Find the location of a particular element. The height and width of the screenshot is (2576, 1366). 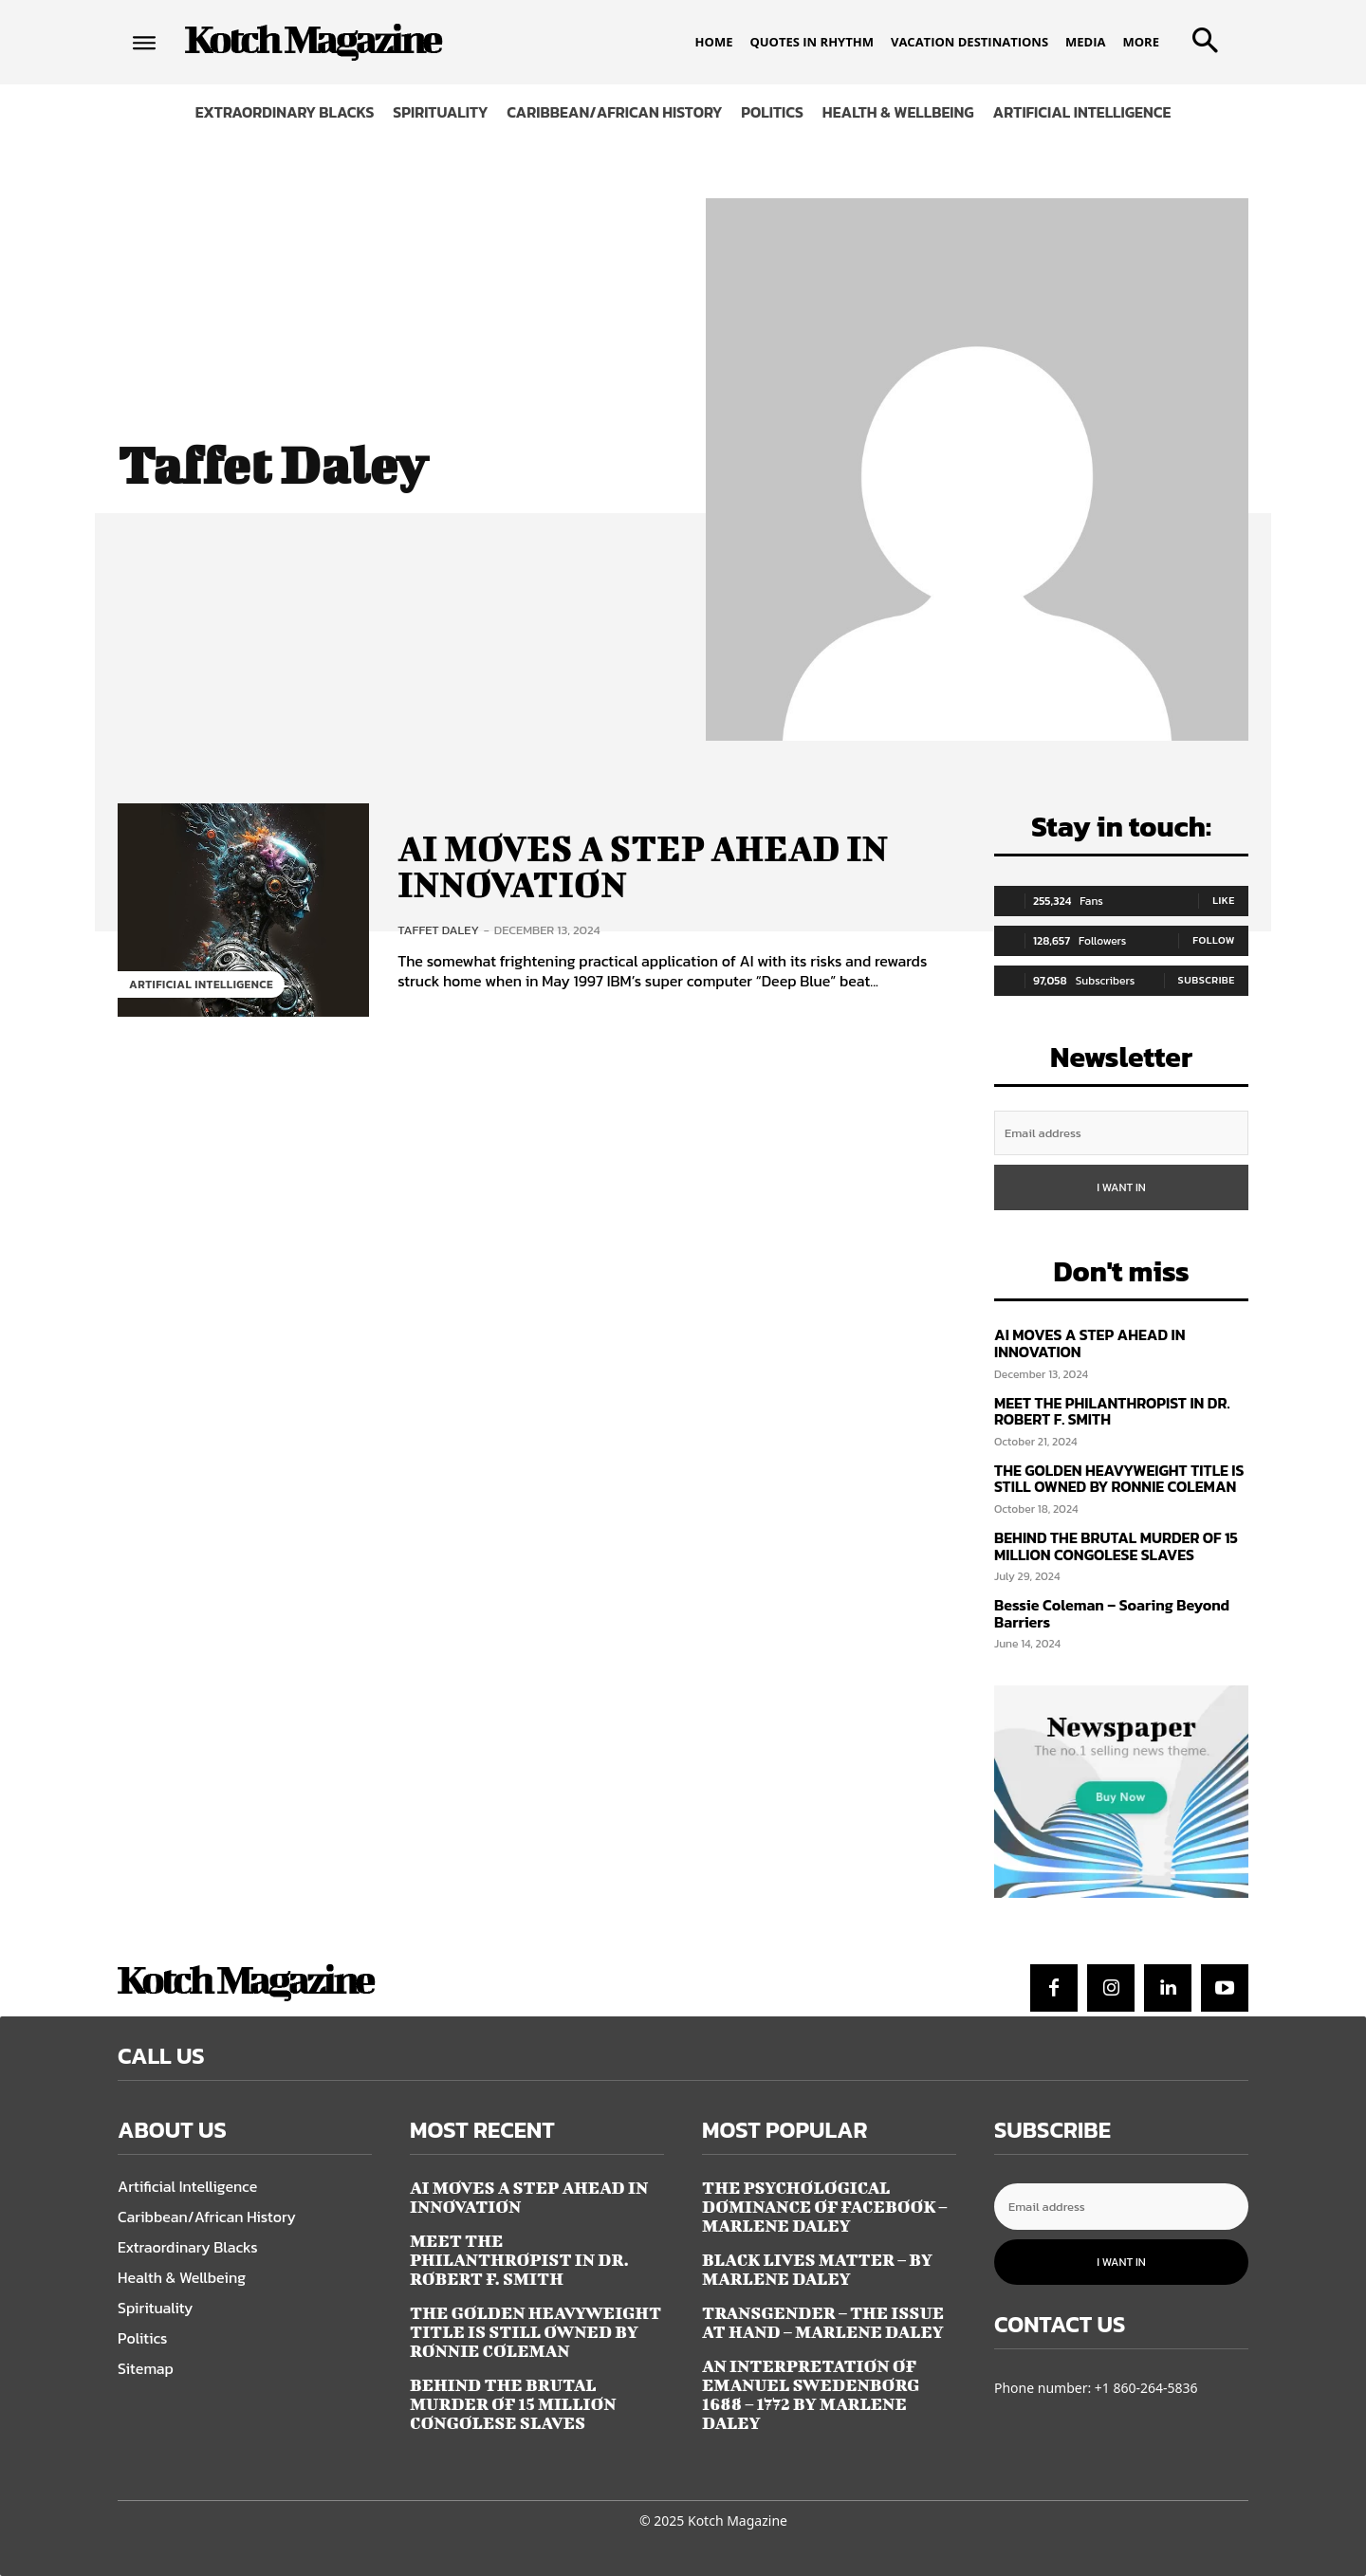

BEHIND THE BRUTAL MURDER OF 15 MILLION CONGOLESE SLAVES is located at coordinates (1116, 1546).